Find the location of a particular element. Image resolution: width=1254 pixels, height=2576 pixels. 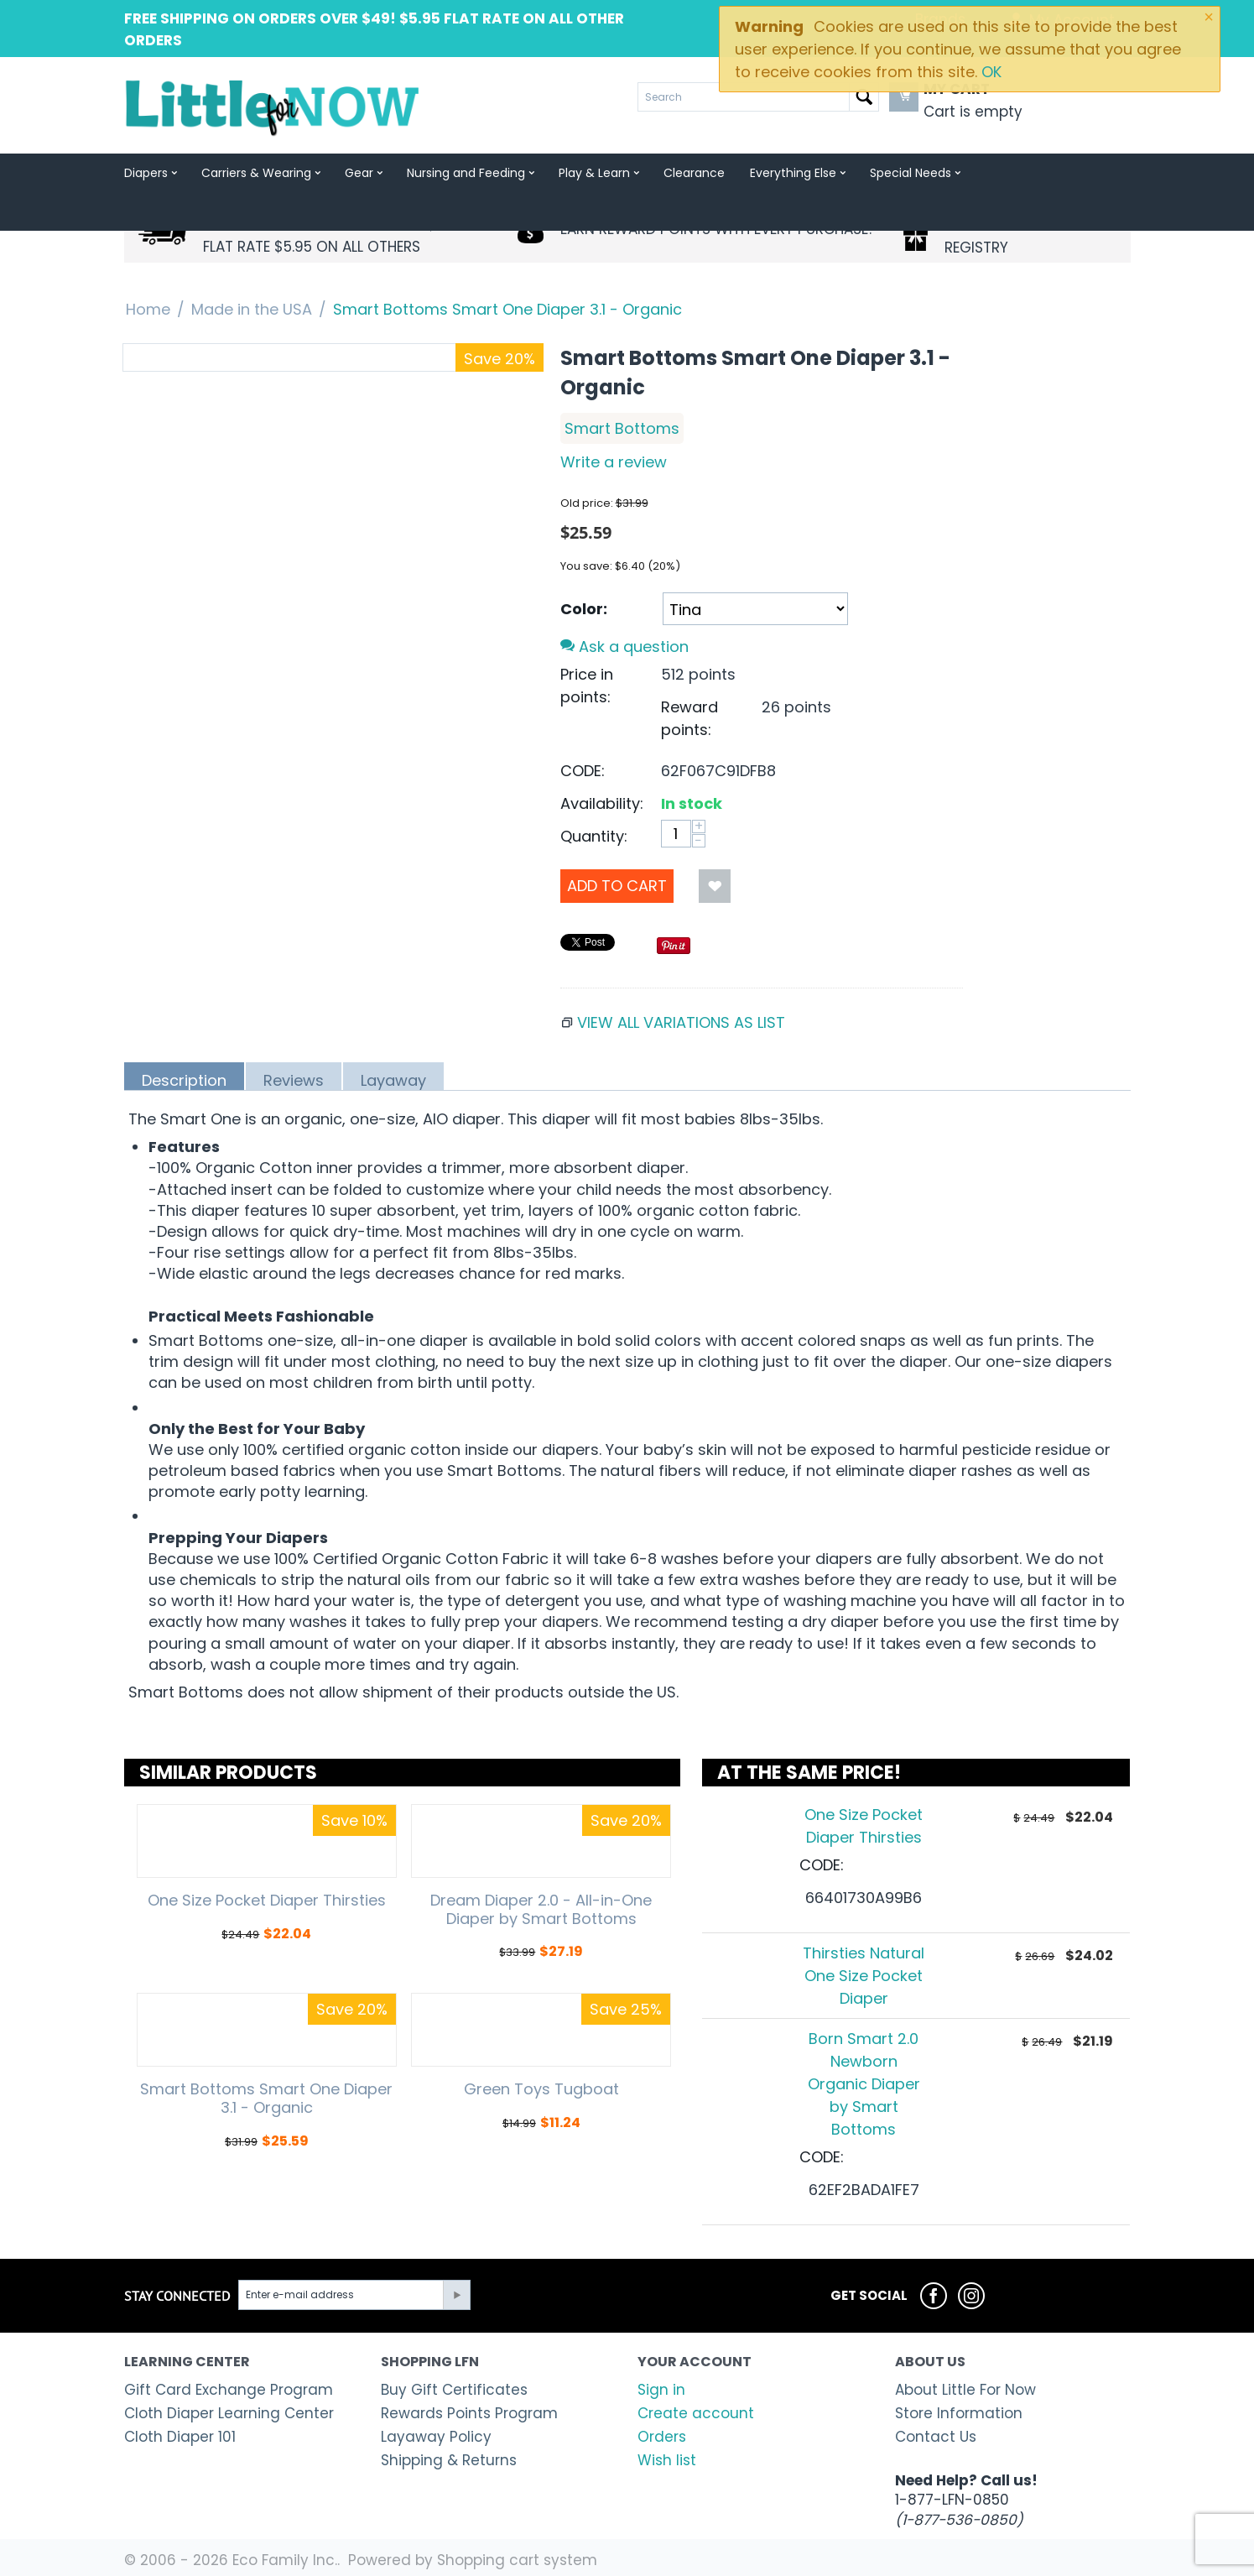

Dream Diaper 2.0 - All-in-One Diaper by Smart Bottoms is located at coordinates (541, 1909).